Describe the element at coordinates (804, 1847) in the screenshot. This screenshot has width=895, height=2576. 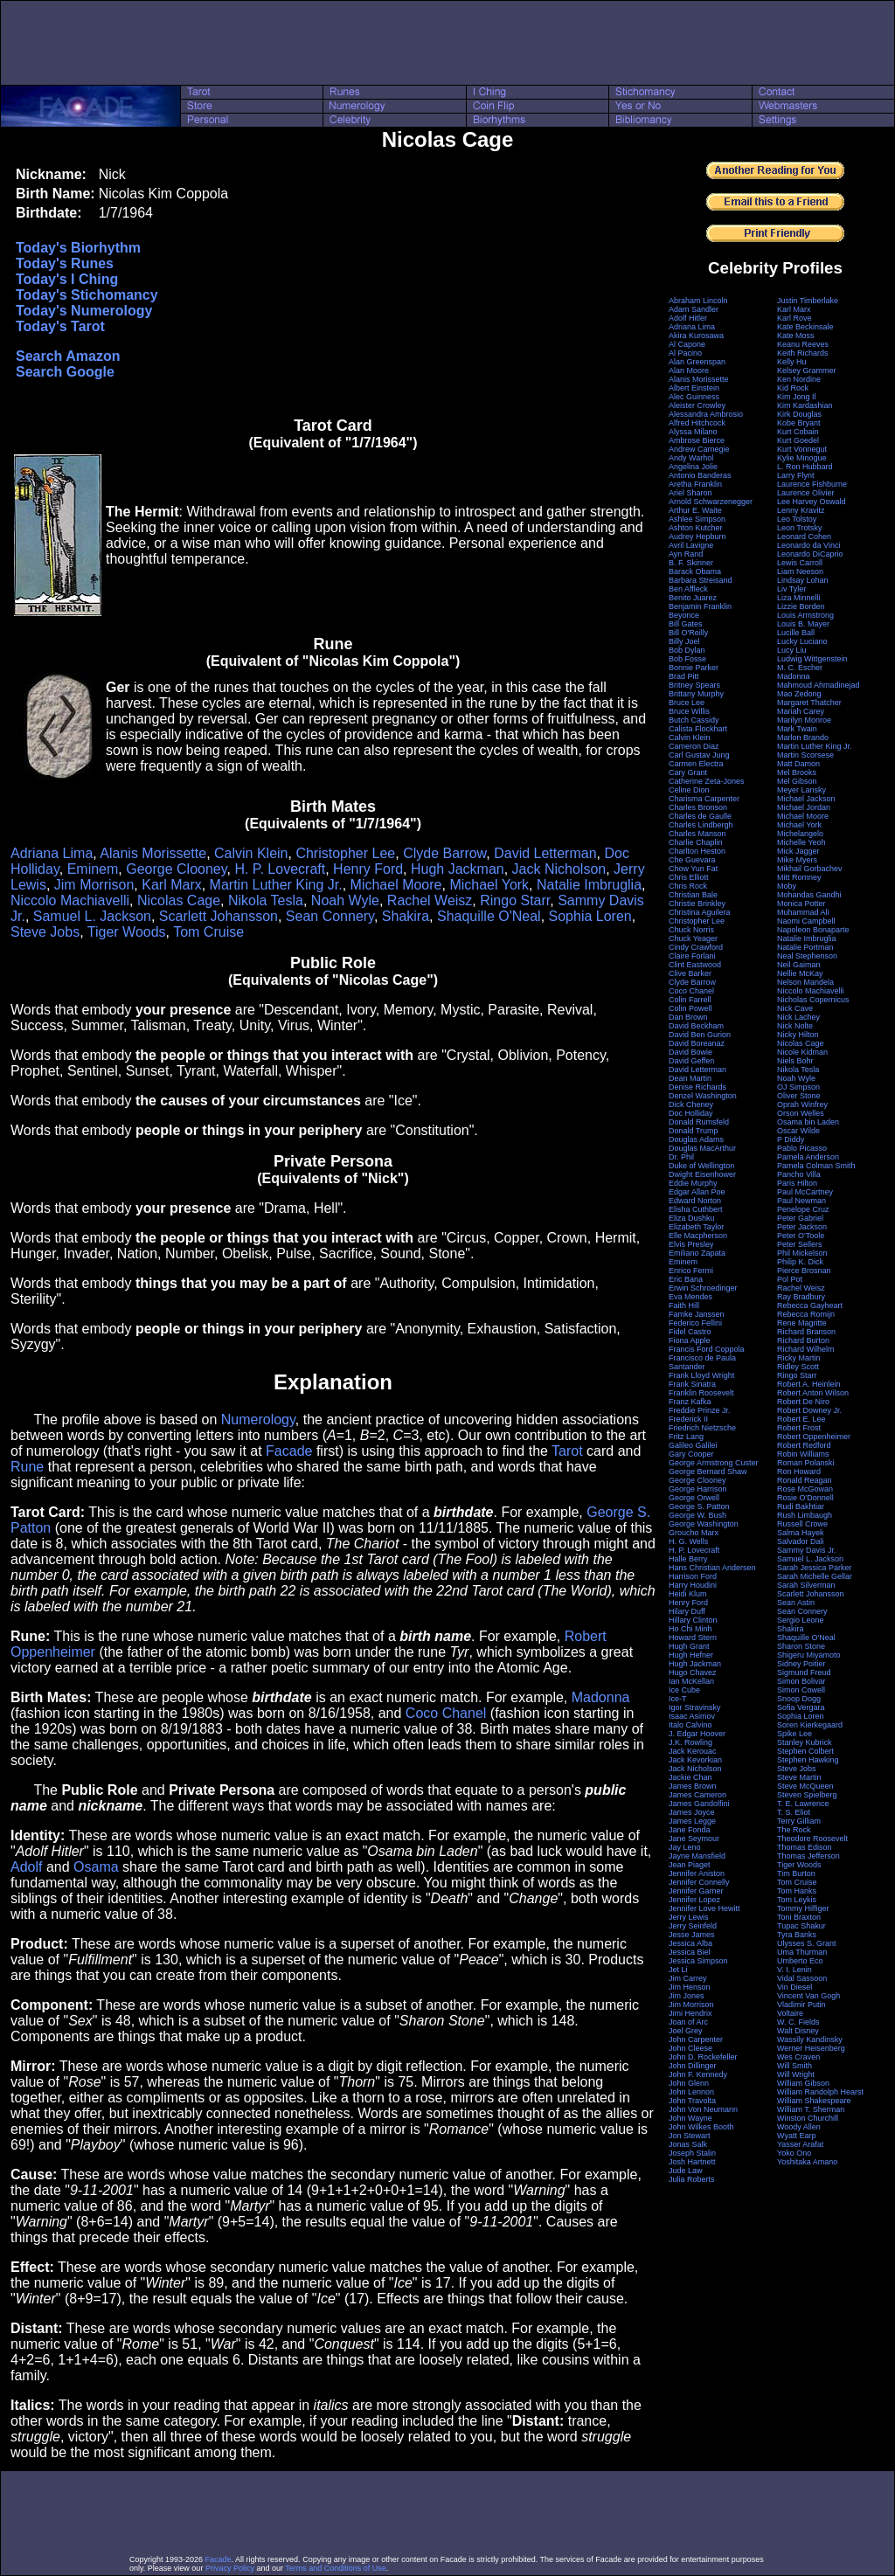
I see `Thomas Edison` at that location.